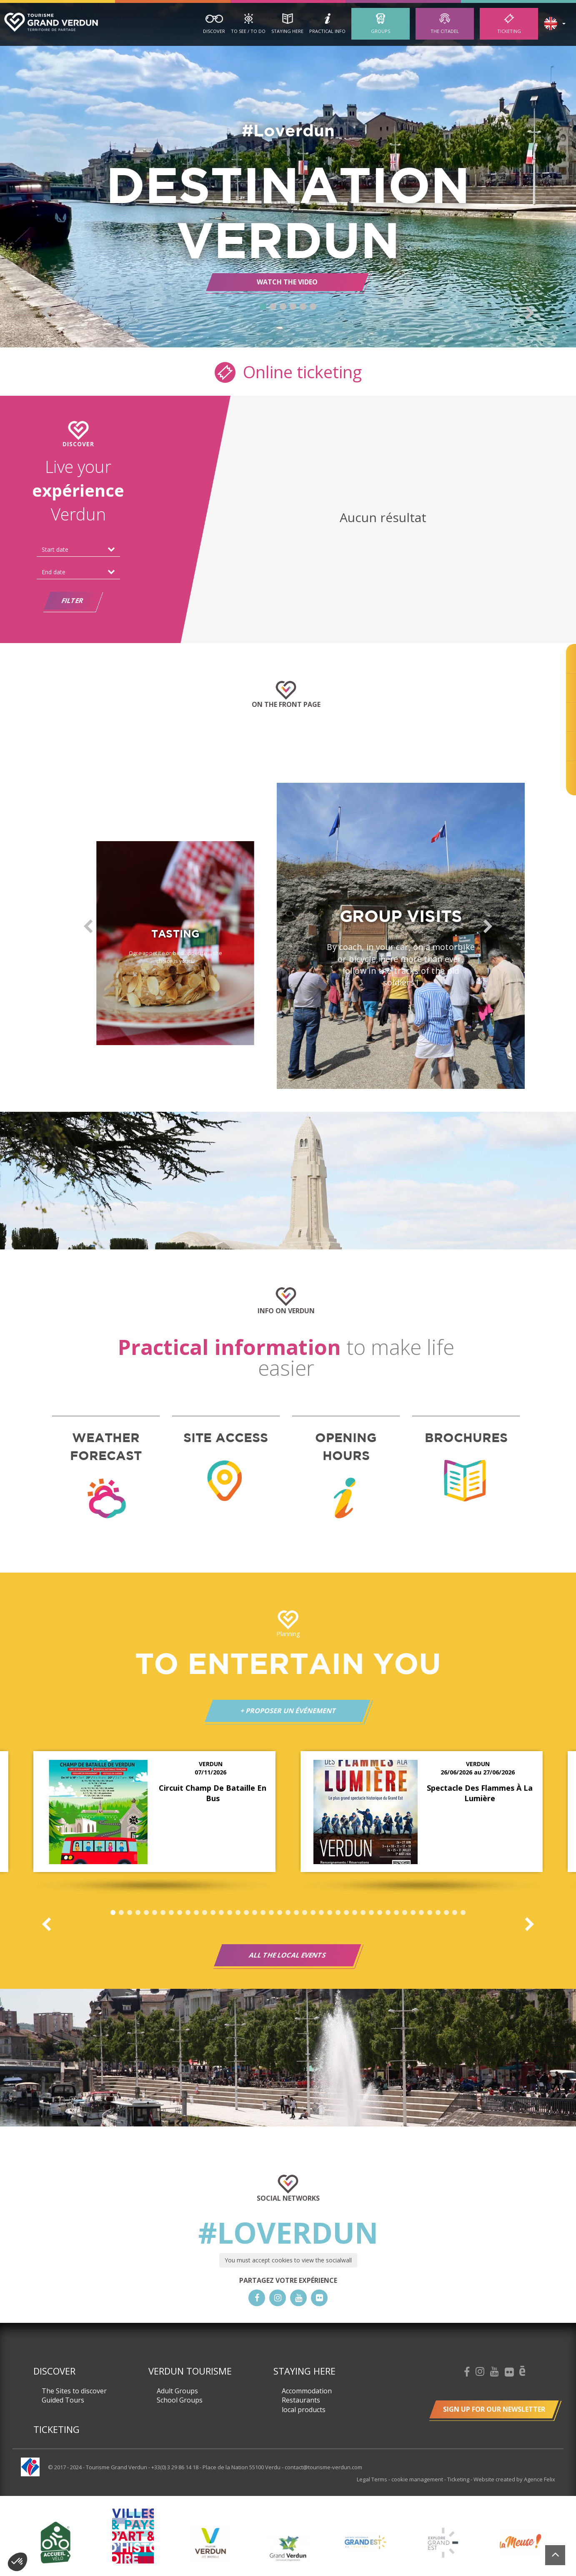 The height and width of the screenshot is (2576, 576). Describe the element at coordinates (246, 1912) in the screenshot. I see `17 [button]` at that location.